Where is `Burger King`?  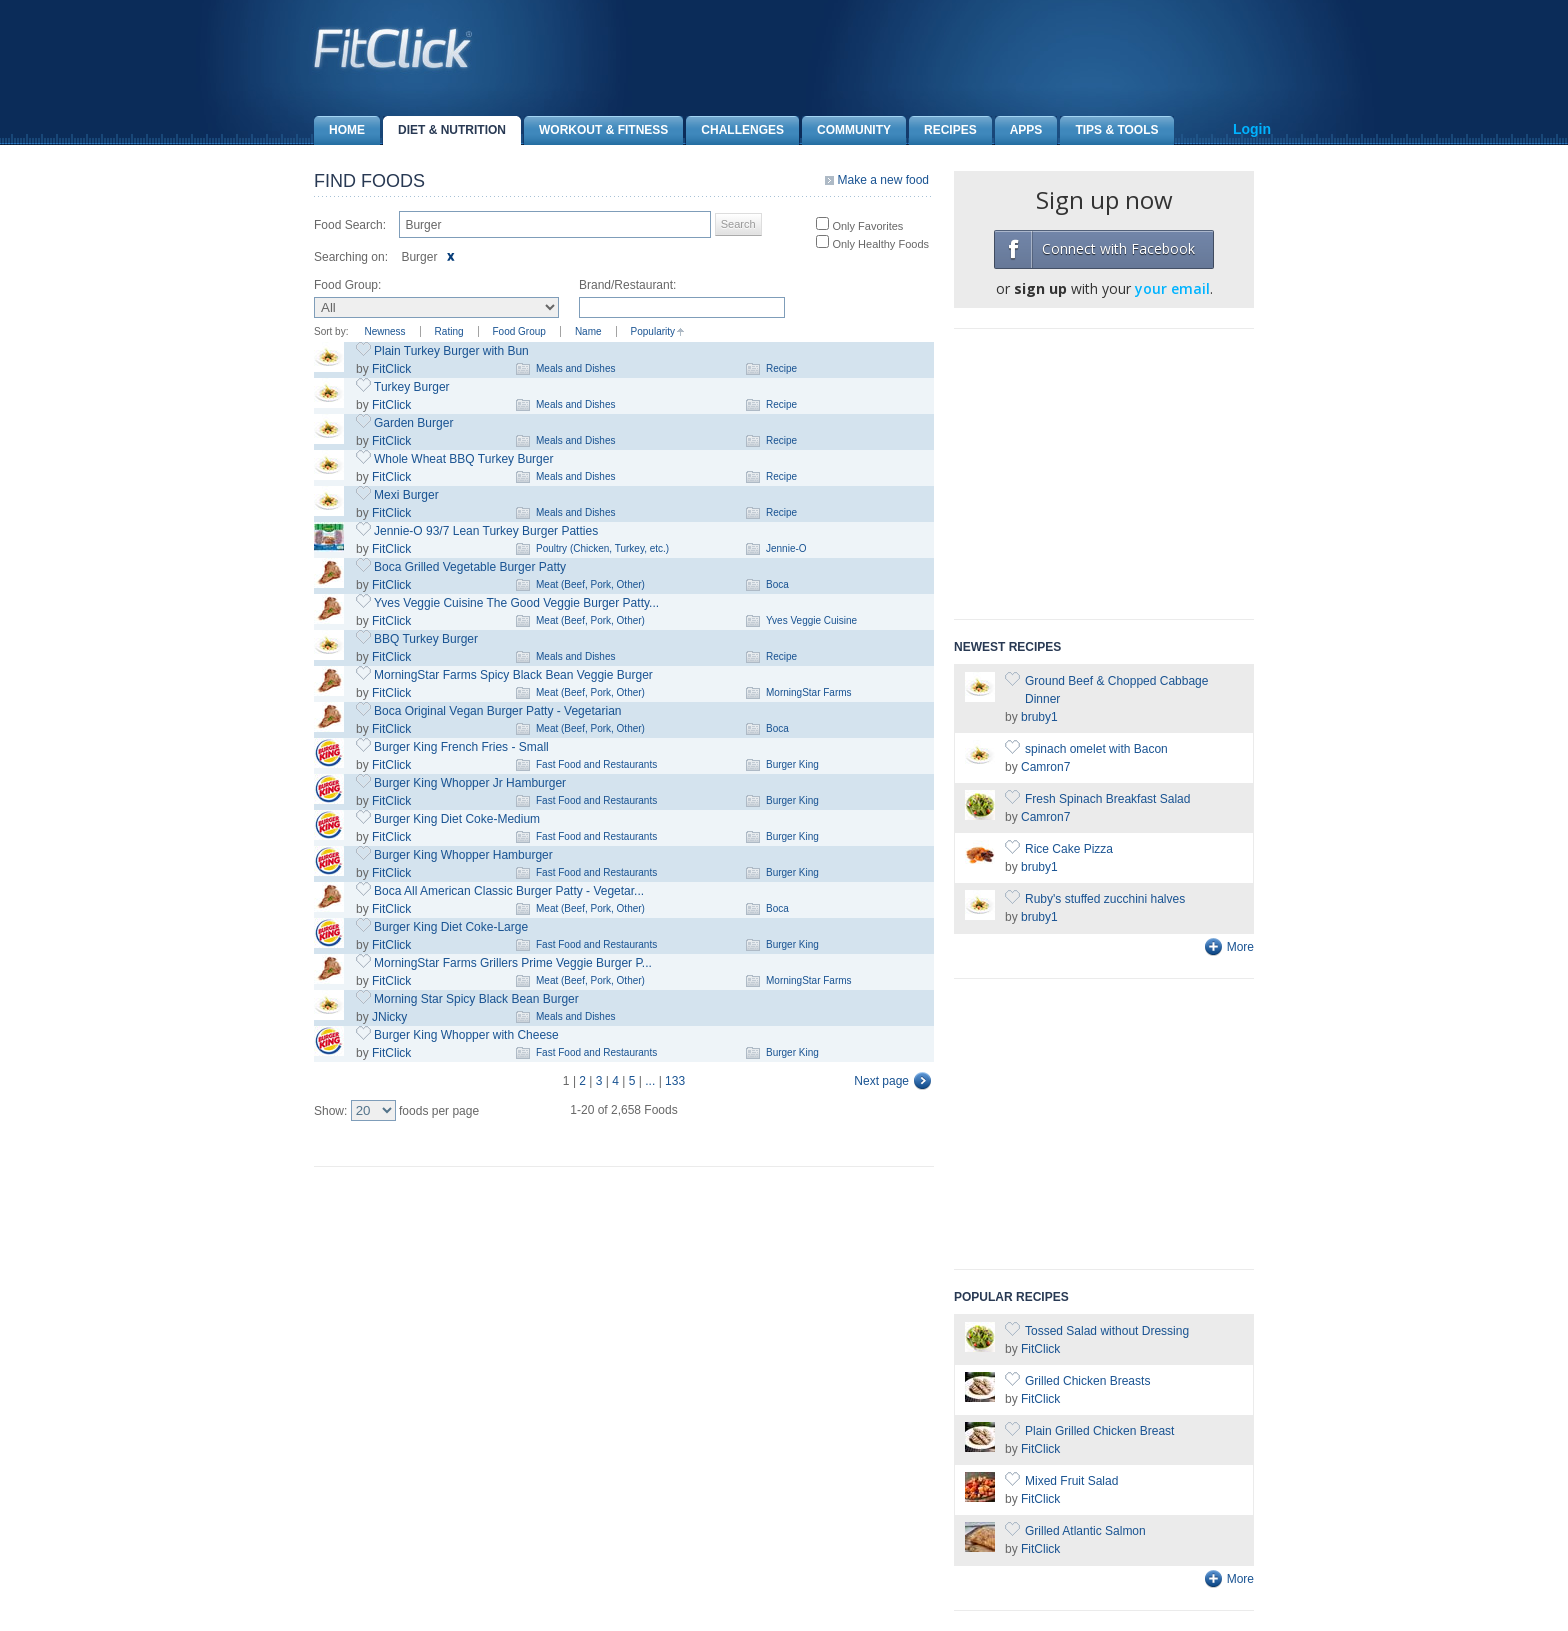 Burger King is located at coordinates (792, 764).